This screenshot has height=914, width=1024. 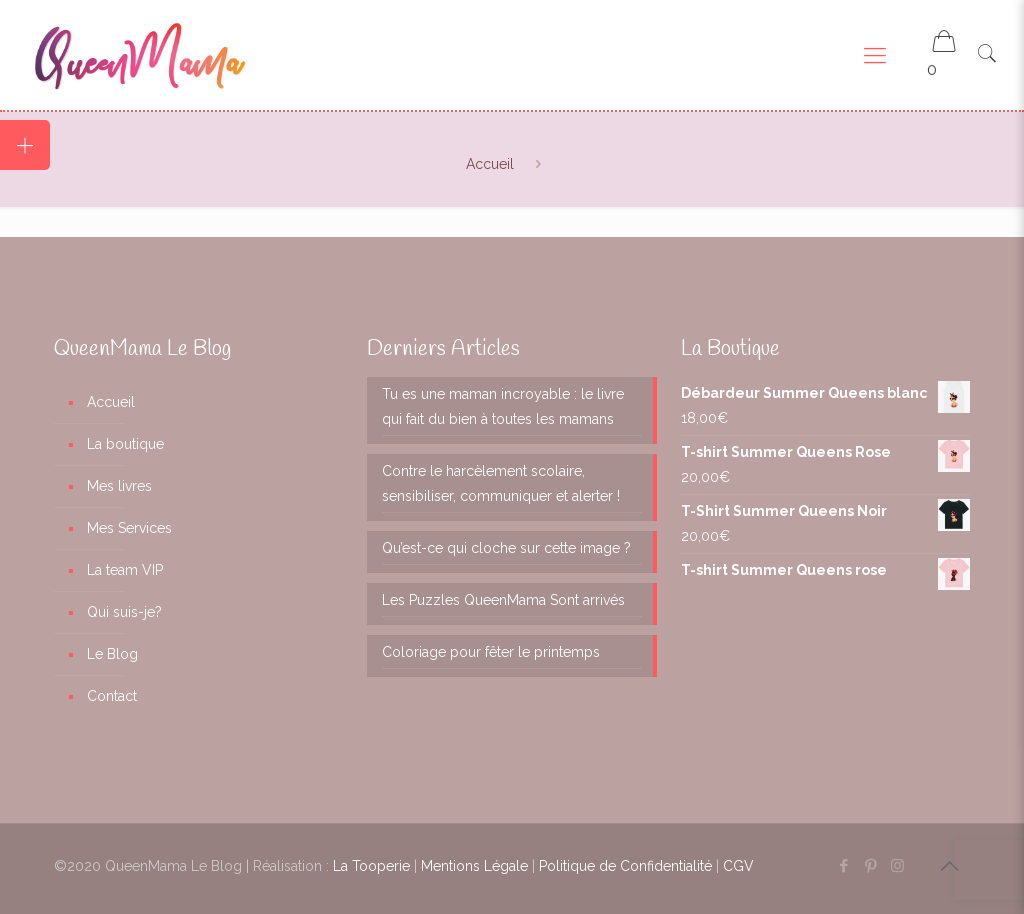 What do you see at coordinates (474, 866) in the screenshot?
I see `Mentions Légale` at bounding box center [474, 866].